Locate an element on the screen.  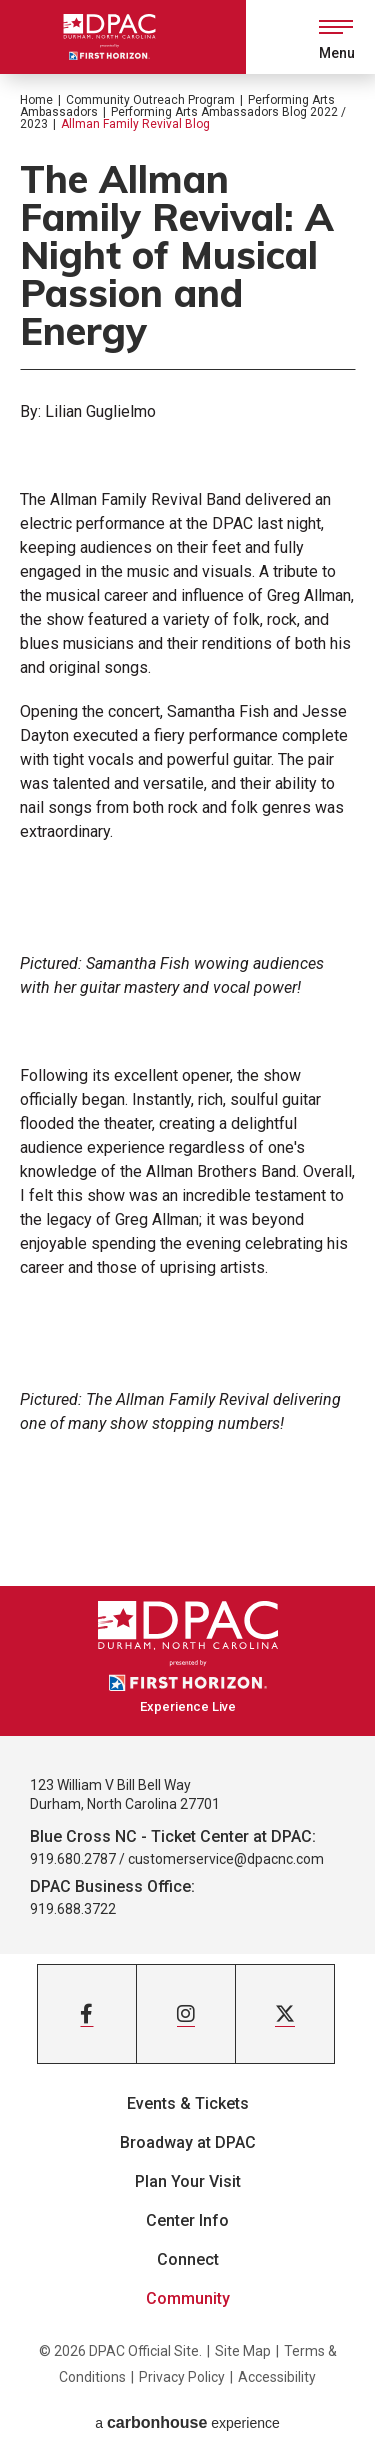
Community Outreach Program is located at coordinates (150, 100).